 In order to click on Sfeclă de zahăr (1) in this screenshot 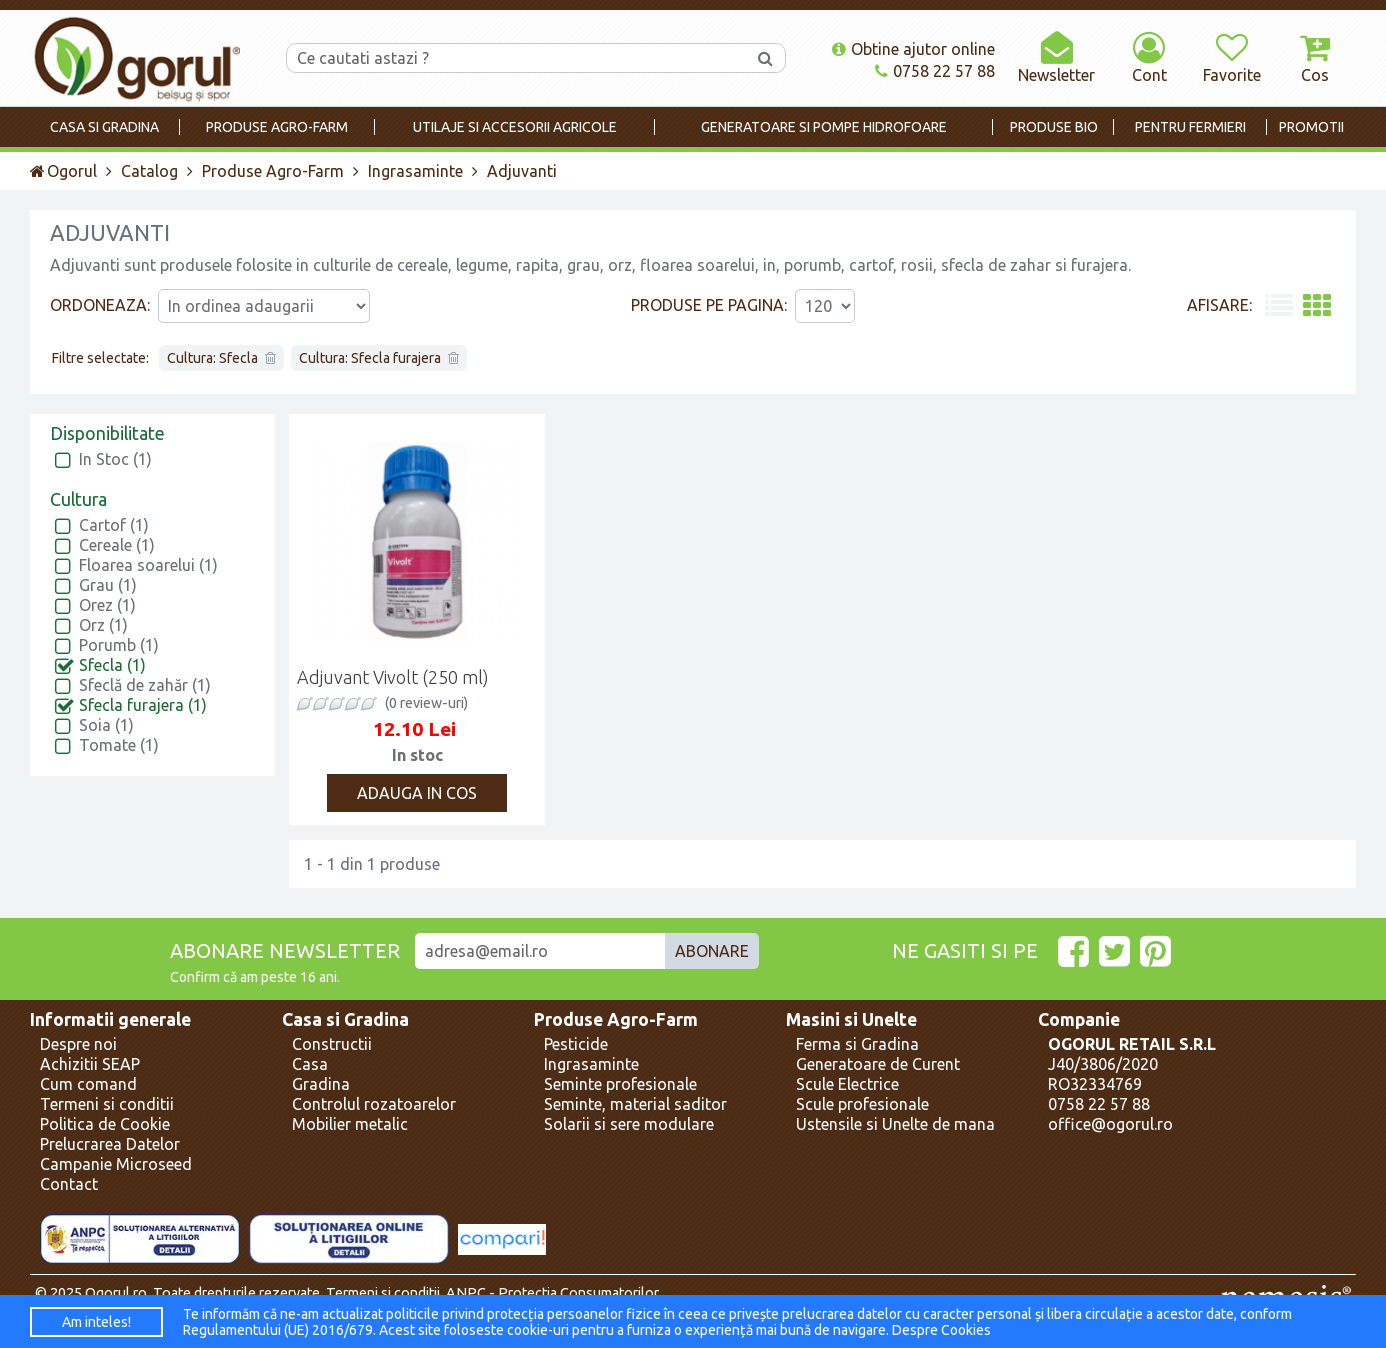, I will do `click(145, 685)`.